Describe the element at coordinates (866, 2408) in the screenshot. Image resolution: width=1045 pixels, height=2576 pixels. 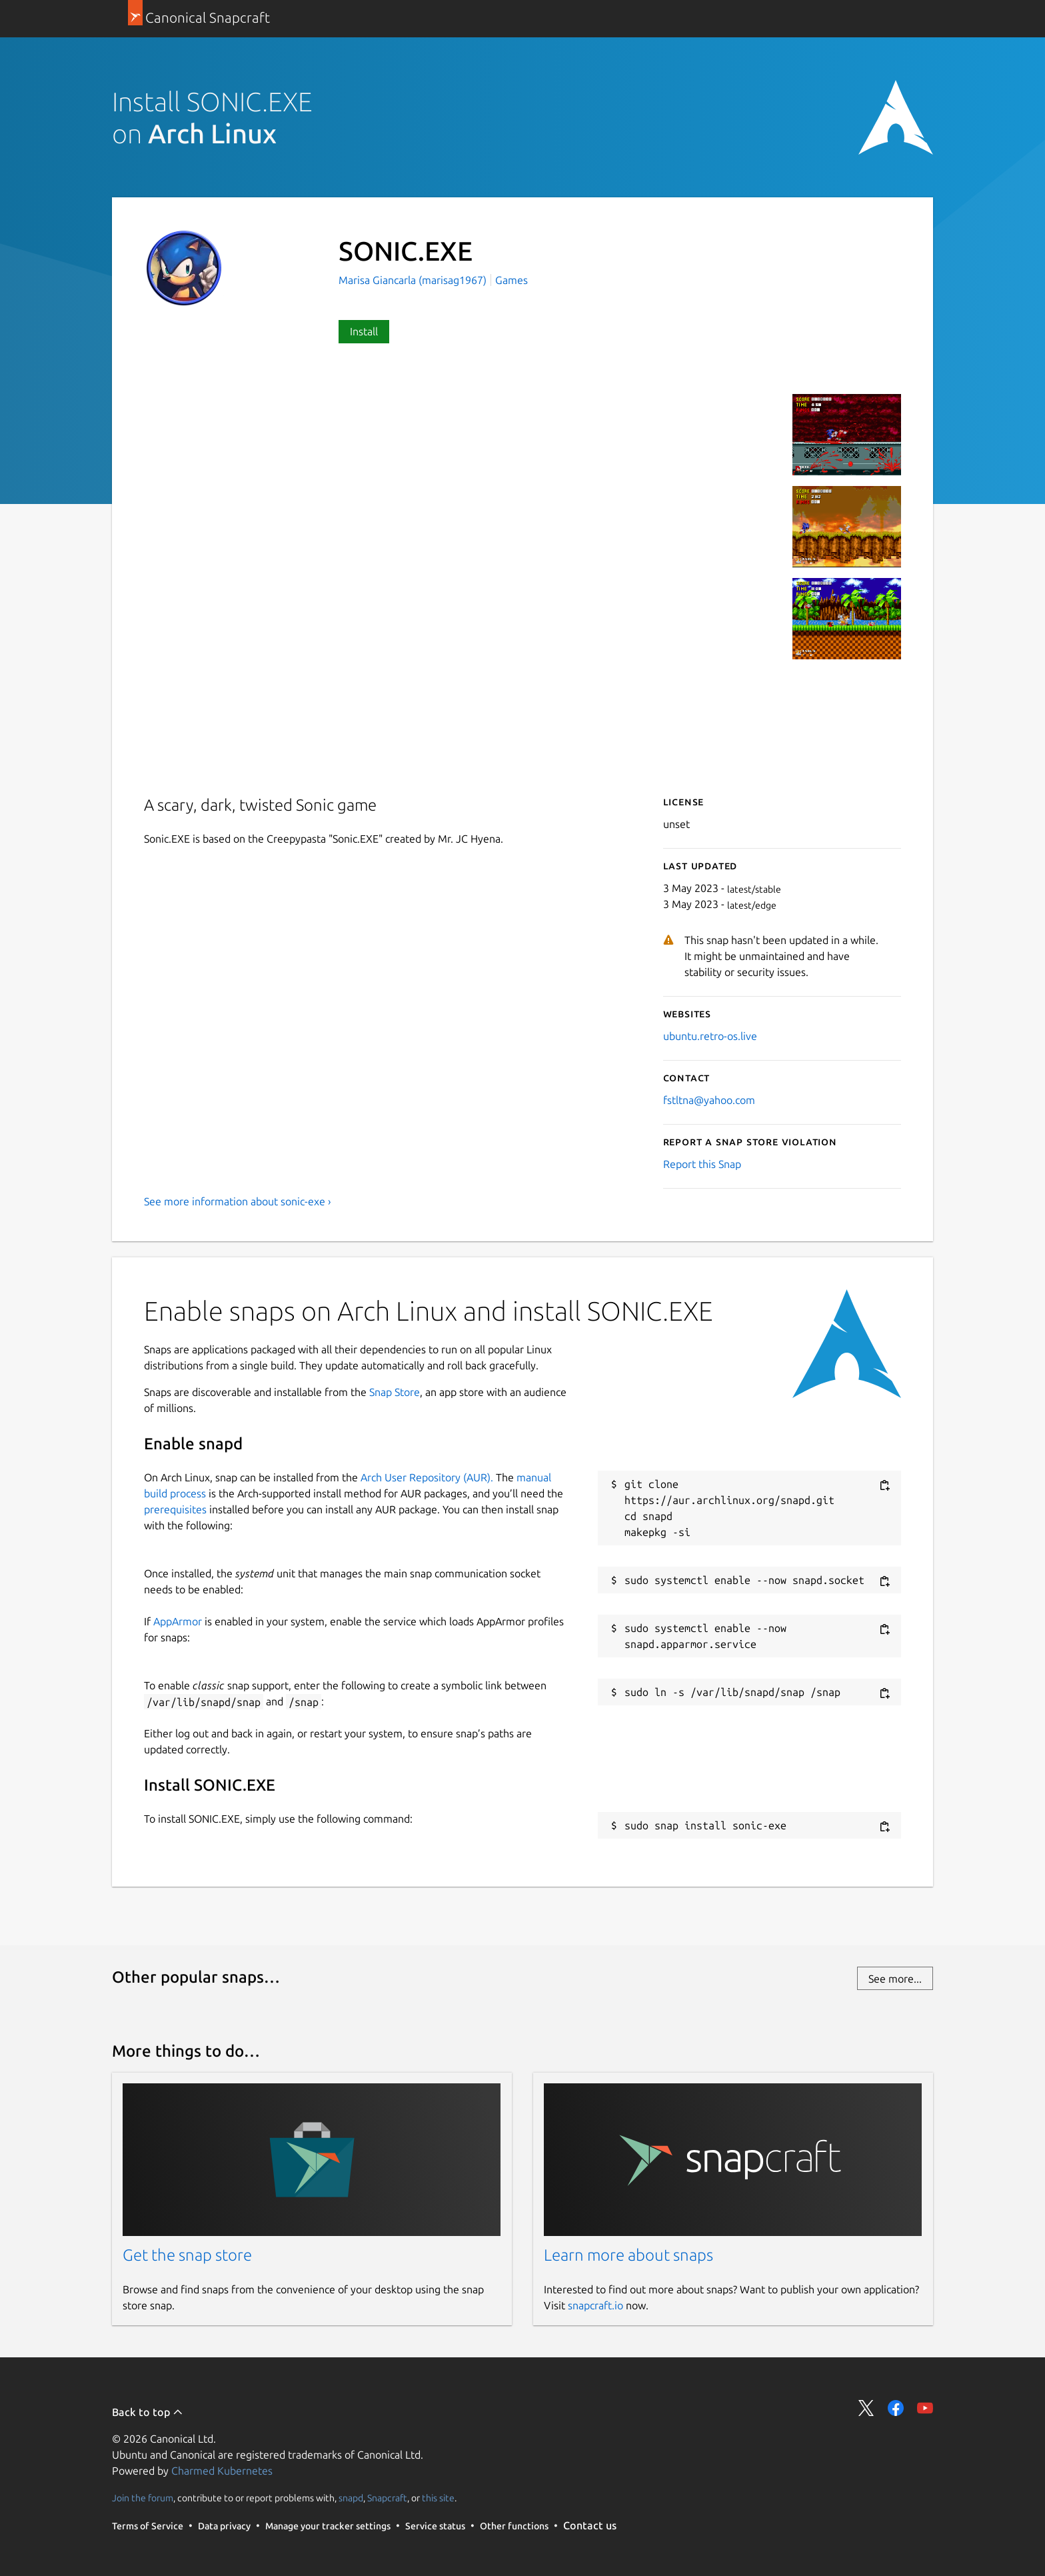
I see `Share on Twitter` at that location.